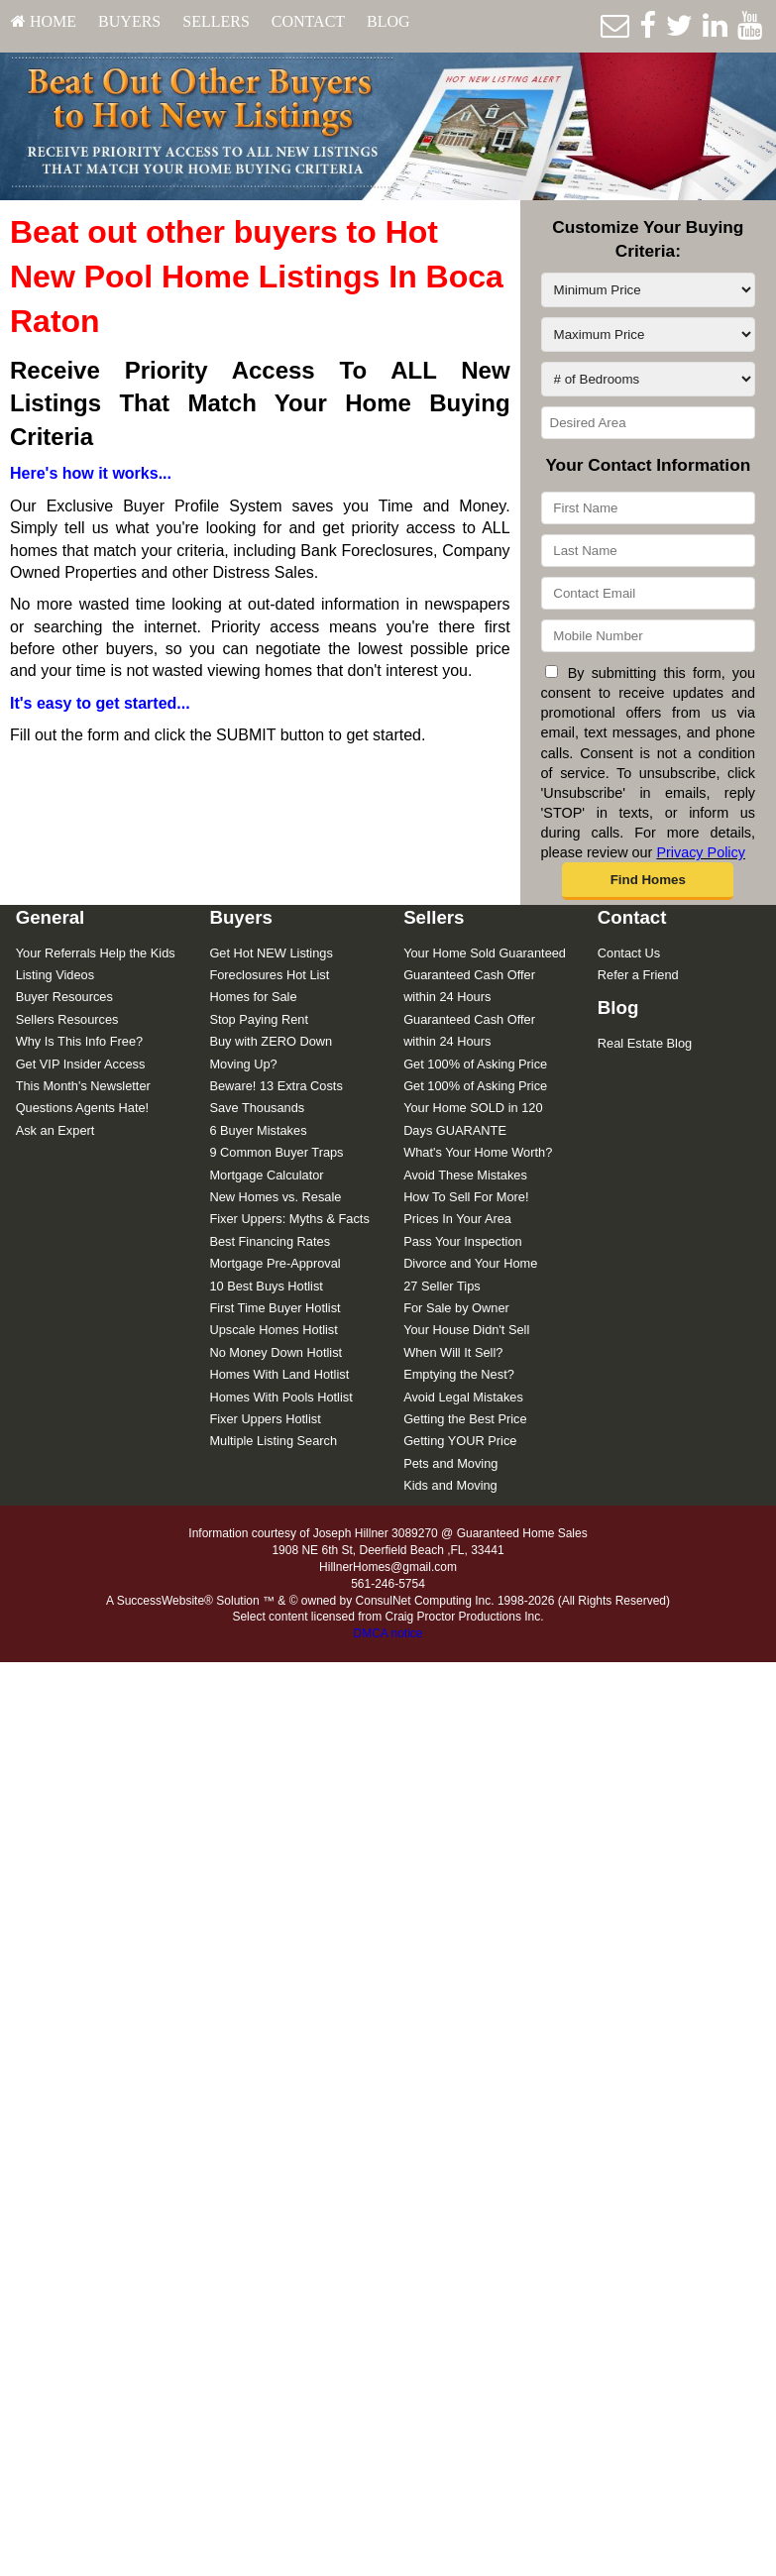 This screenshot has width=776, height=2576. I want to click on New Homes vs. Resale, so click(275, 1196).